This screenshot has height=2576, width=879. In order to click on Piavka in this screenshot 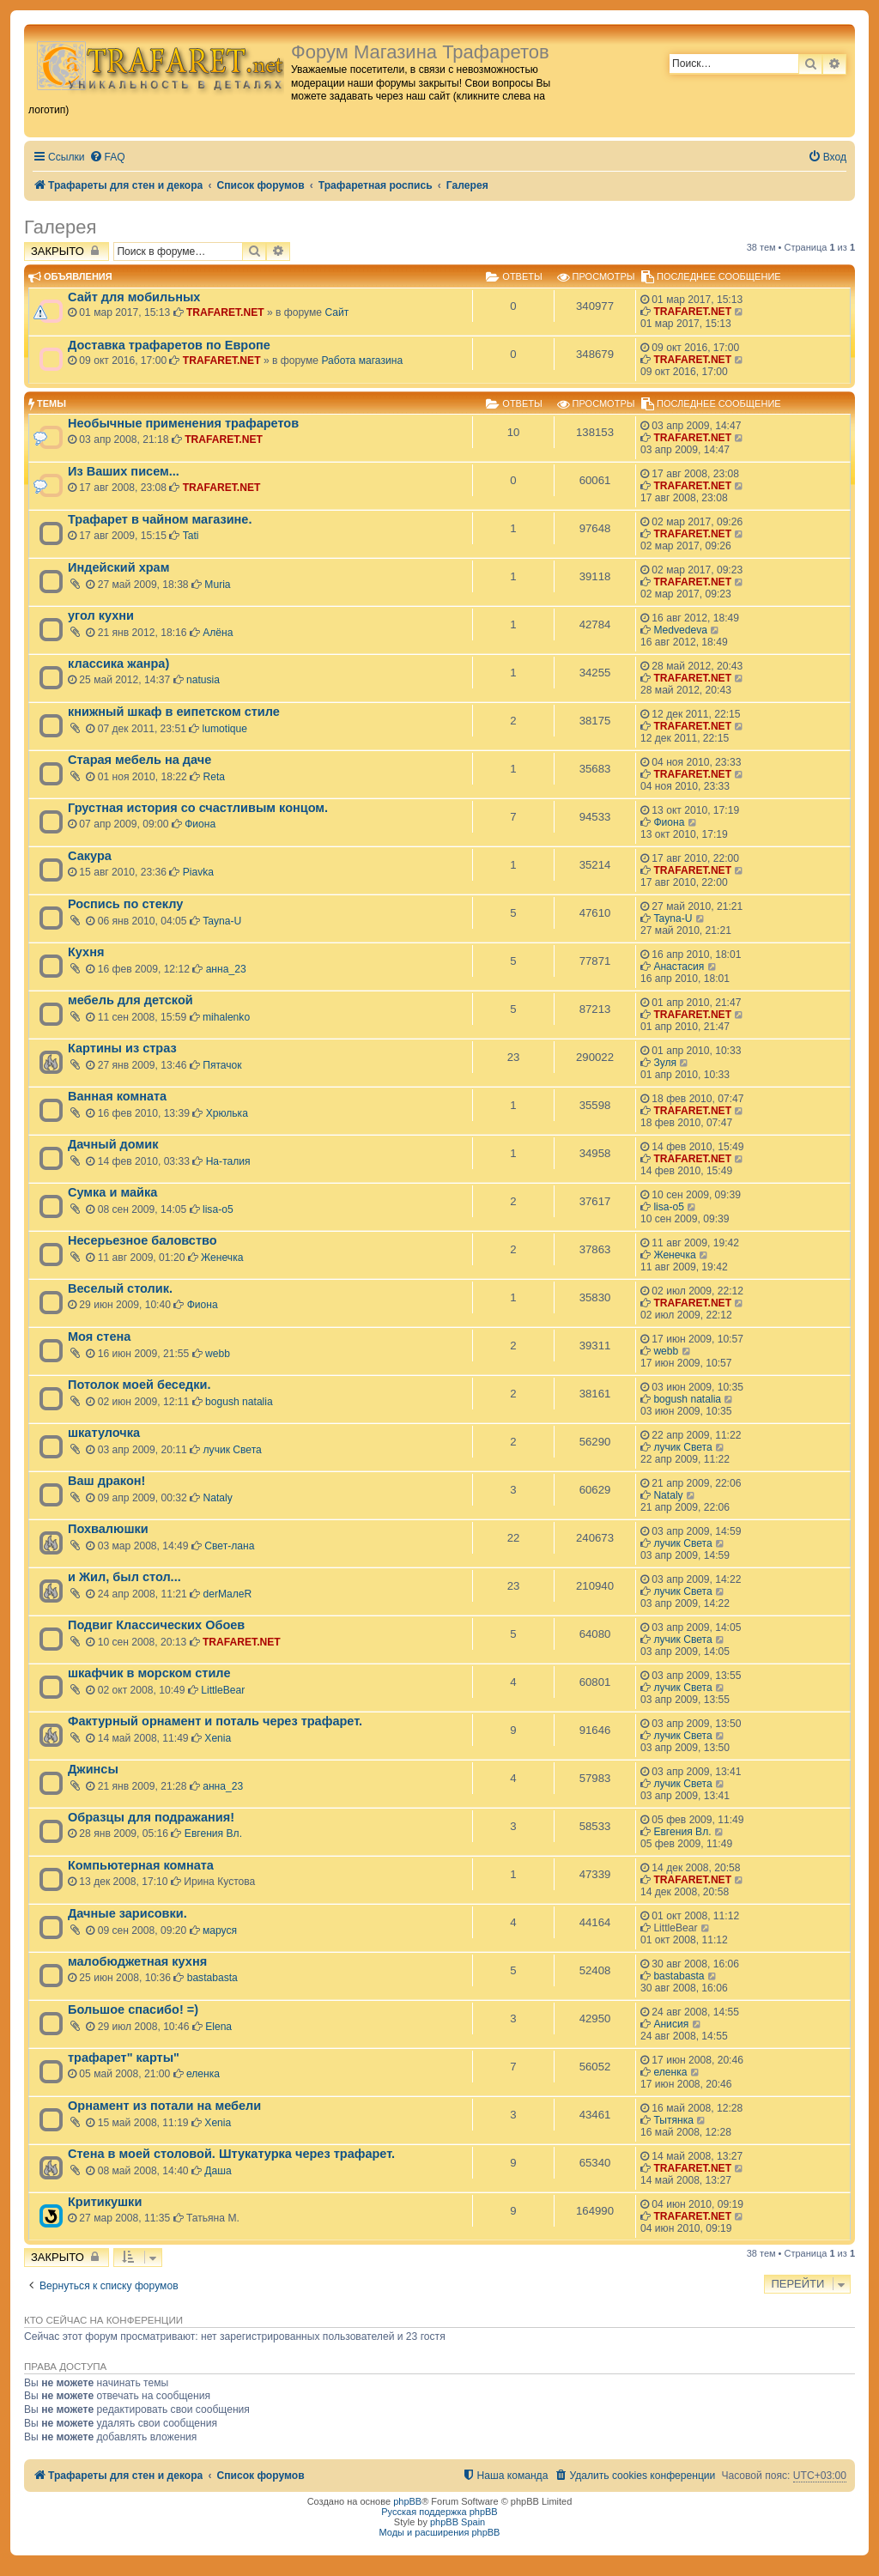, I will do `click(198, 872)`.